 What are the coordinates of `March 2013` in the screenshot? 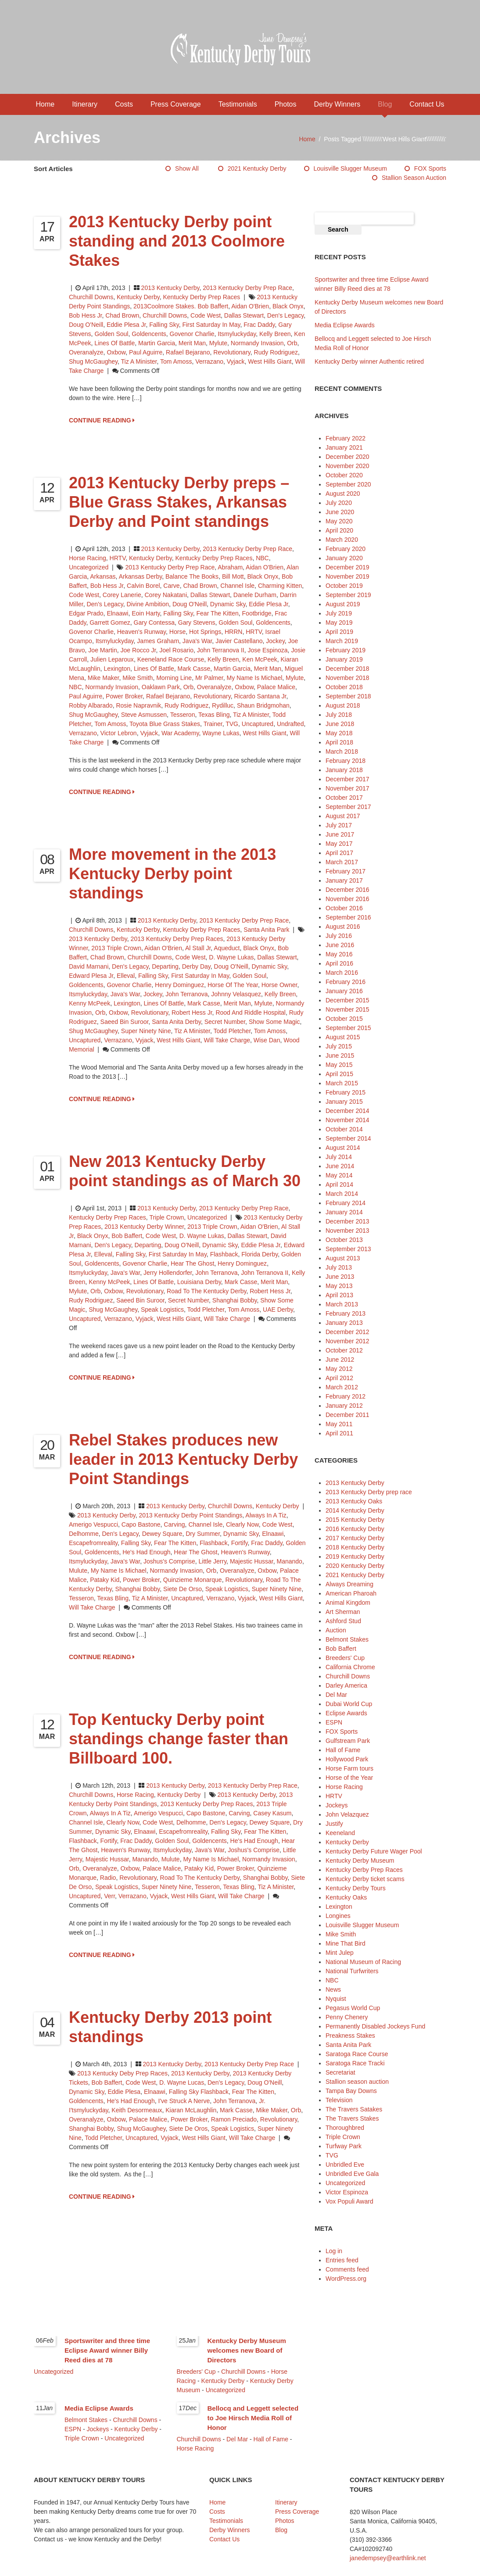 It's located at (342, 1304).